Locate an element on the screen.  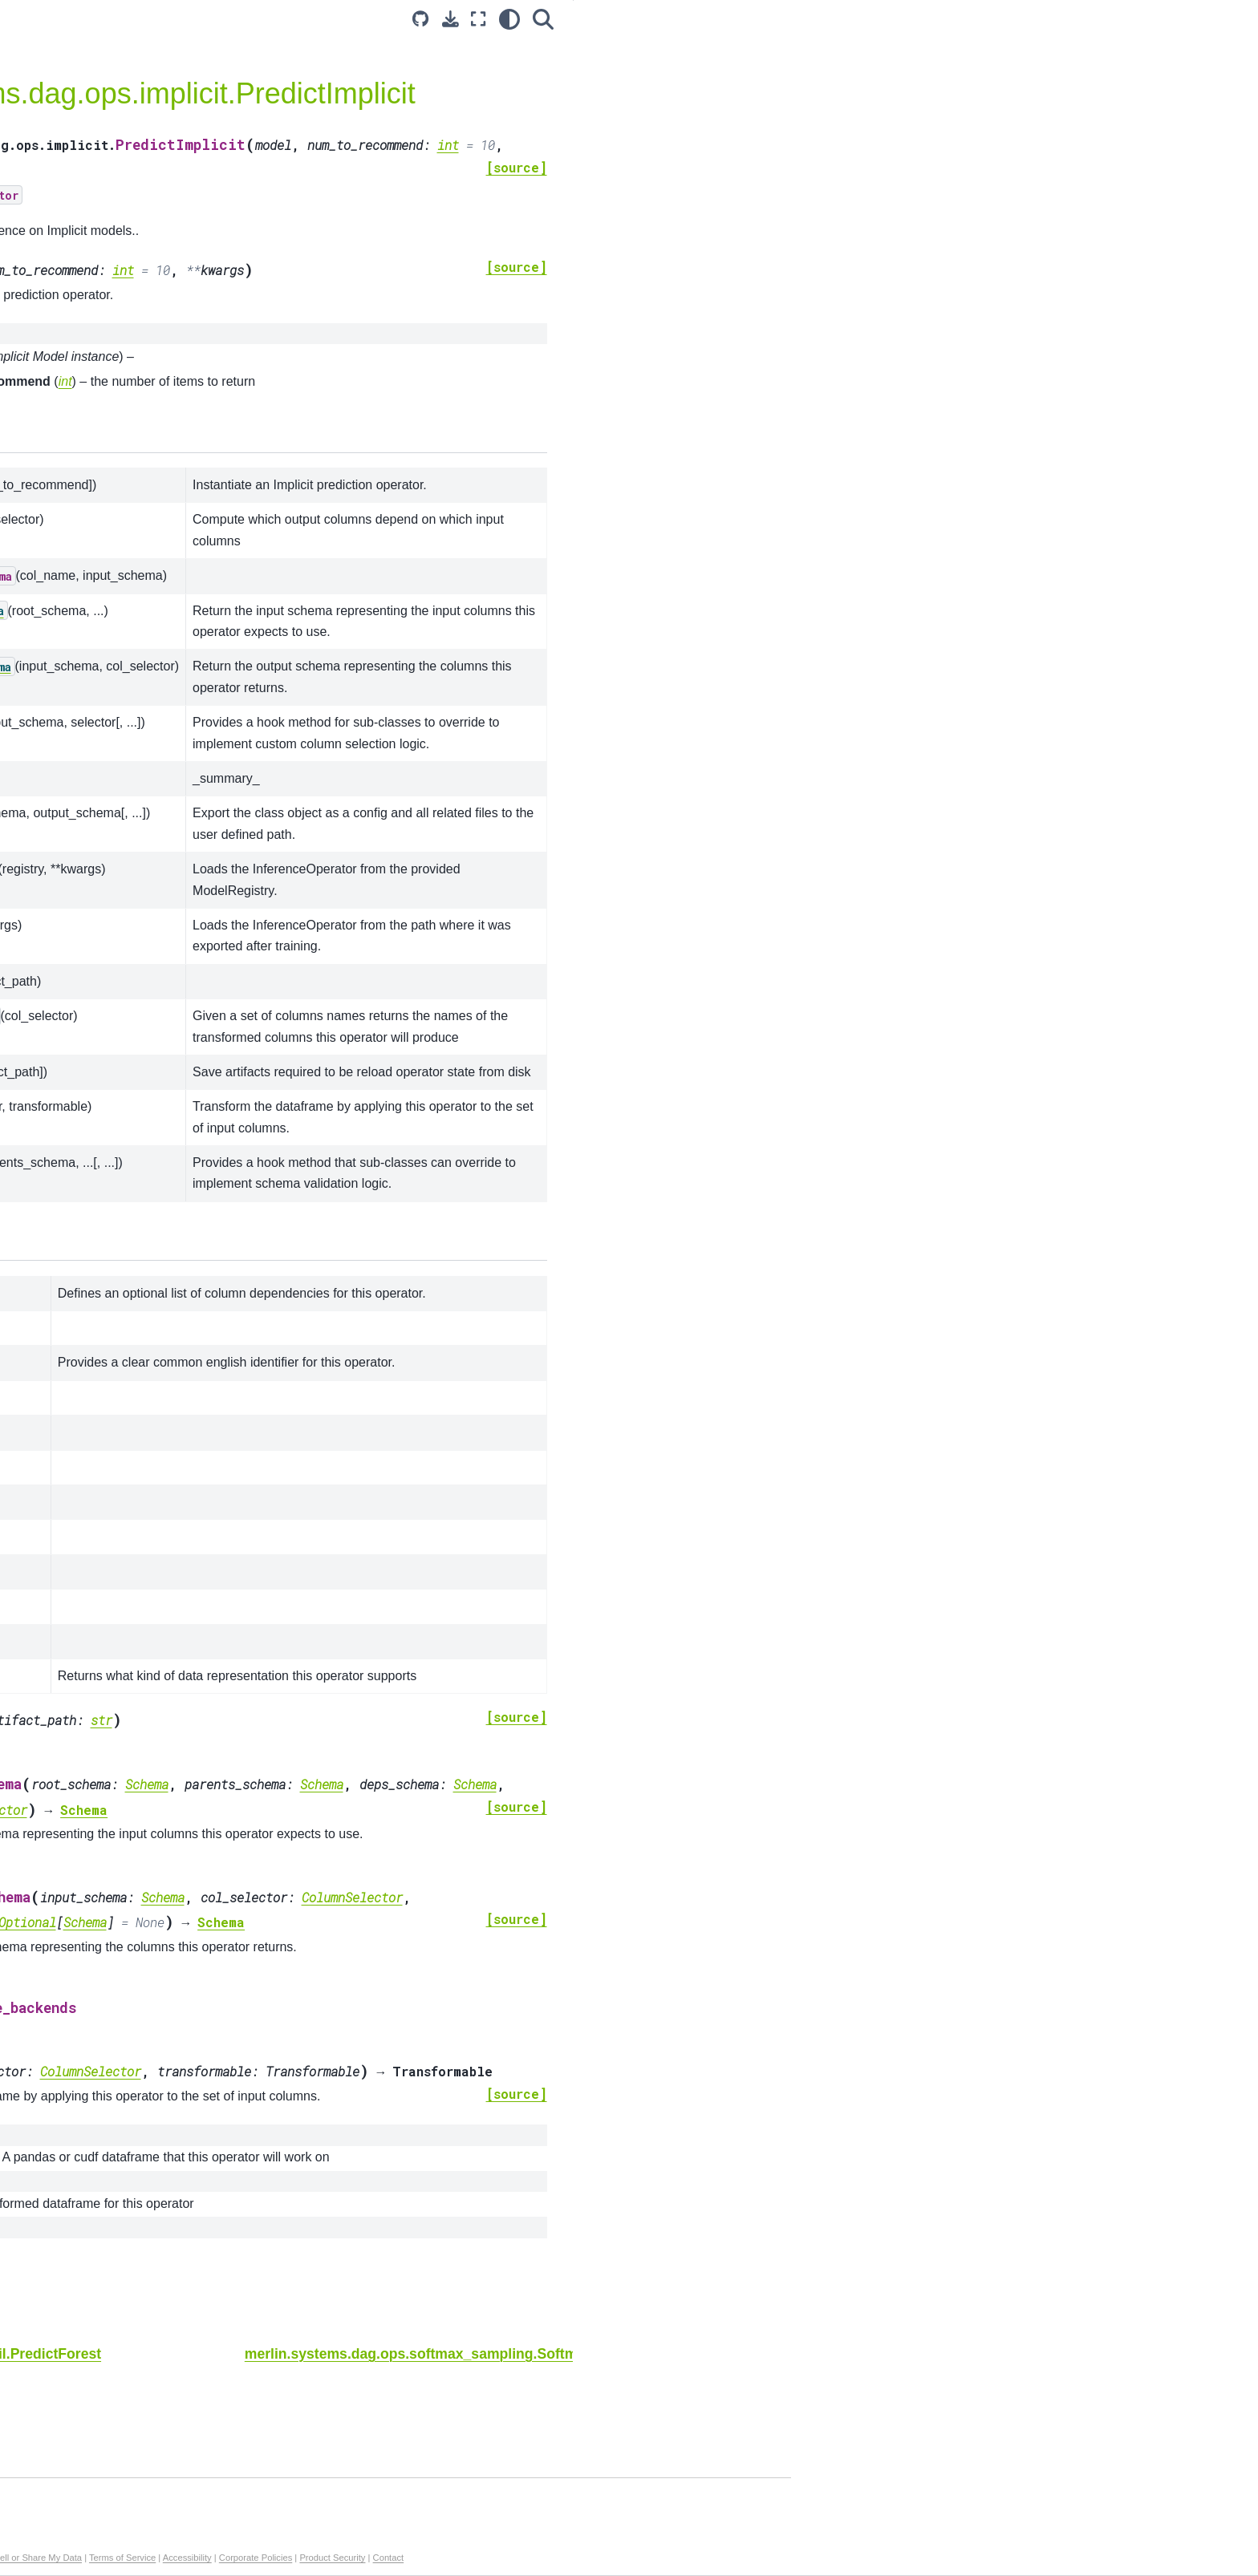
Core is located at coordinates (97, 720).